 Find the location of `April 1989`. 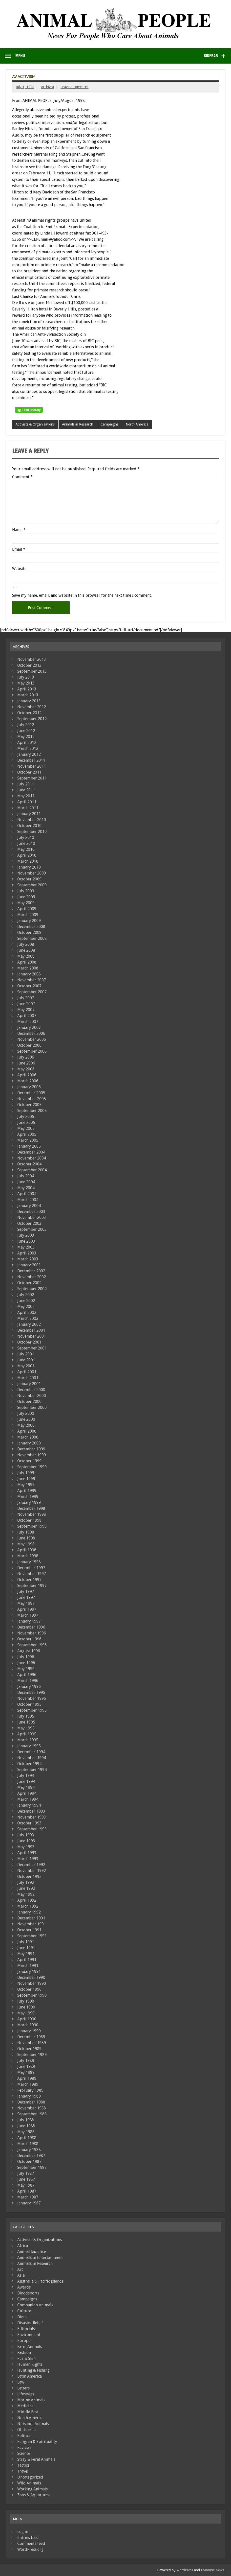

April 1989 is located at coordinates (26, 2078).